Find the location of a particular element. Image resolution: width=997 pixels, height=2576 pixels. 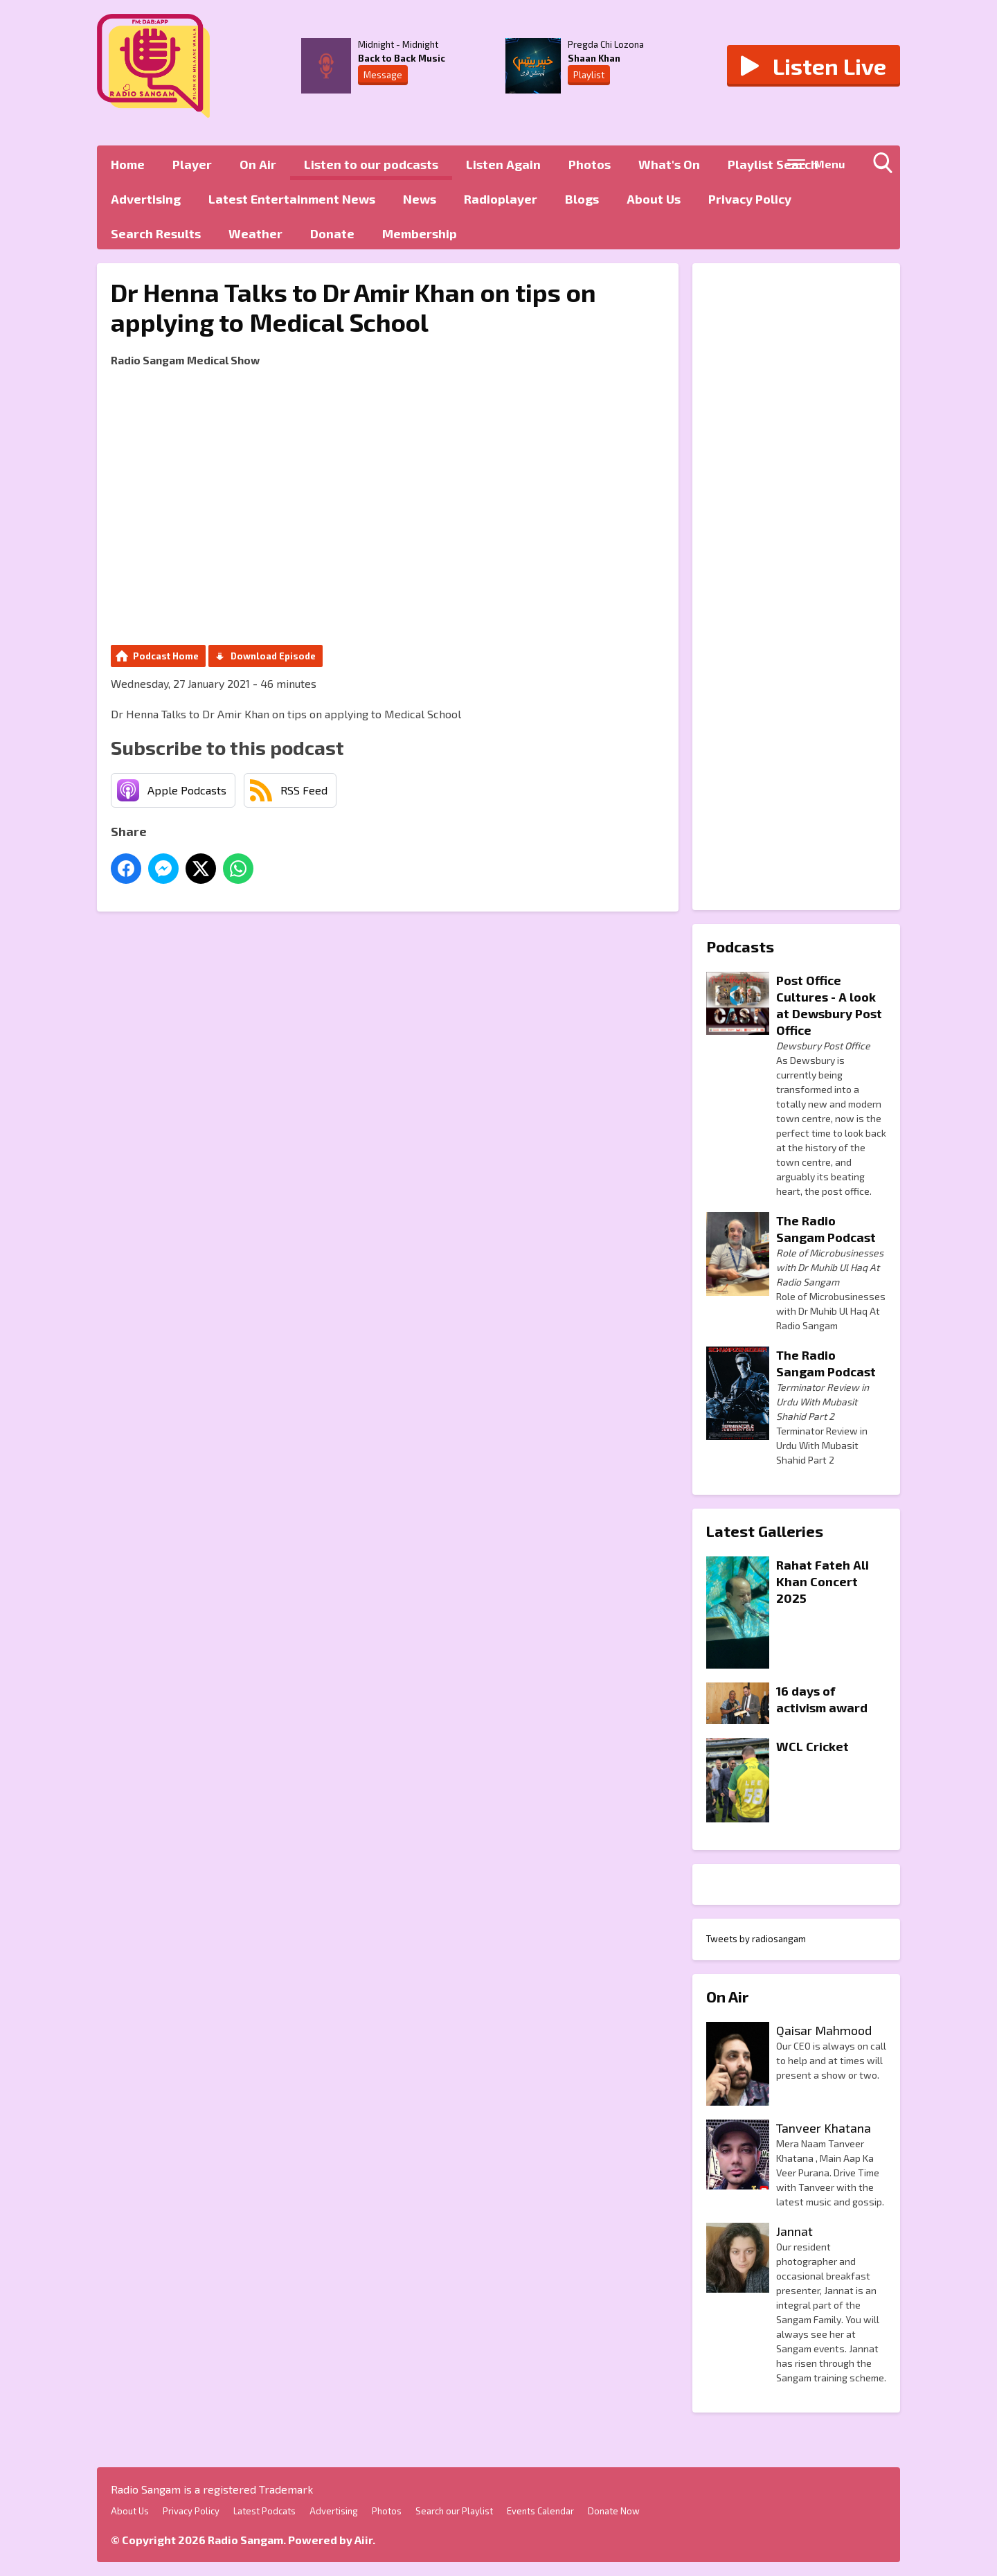

Search Results is located at coordinates (156, 233).